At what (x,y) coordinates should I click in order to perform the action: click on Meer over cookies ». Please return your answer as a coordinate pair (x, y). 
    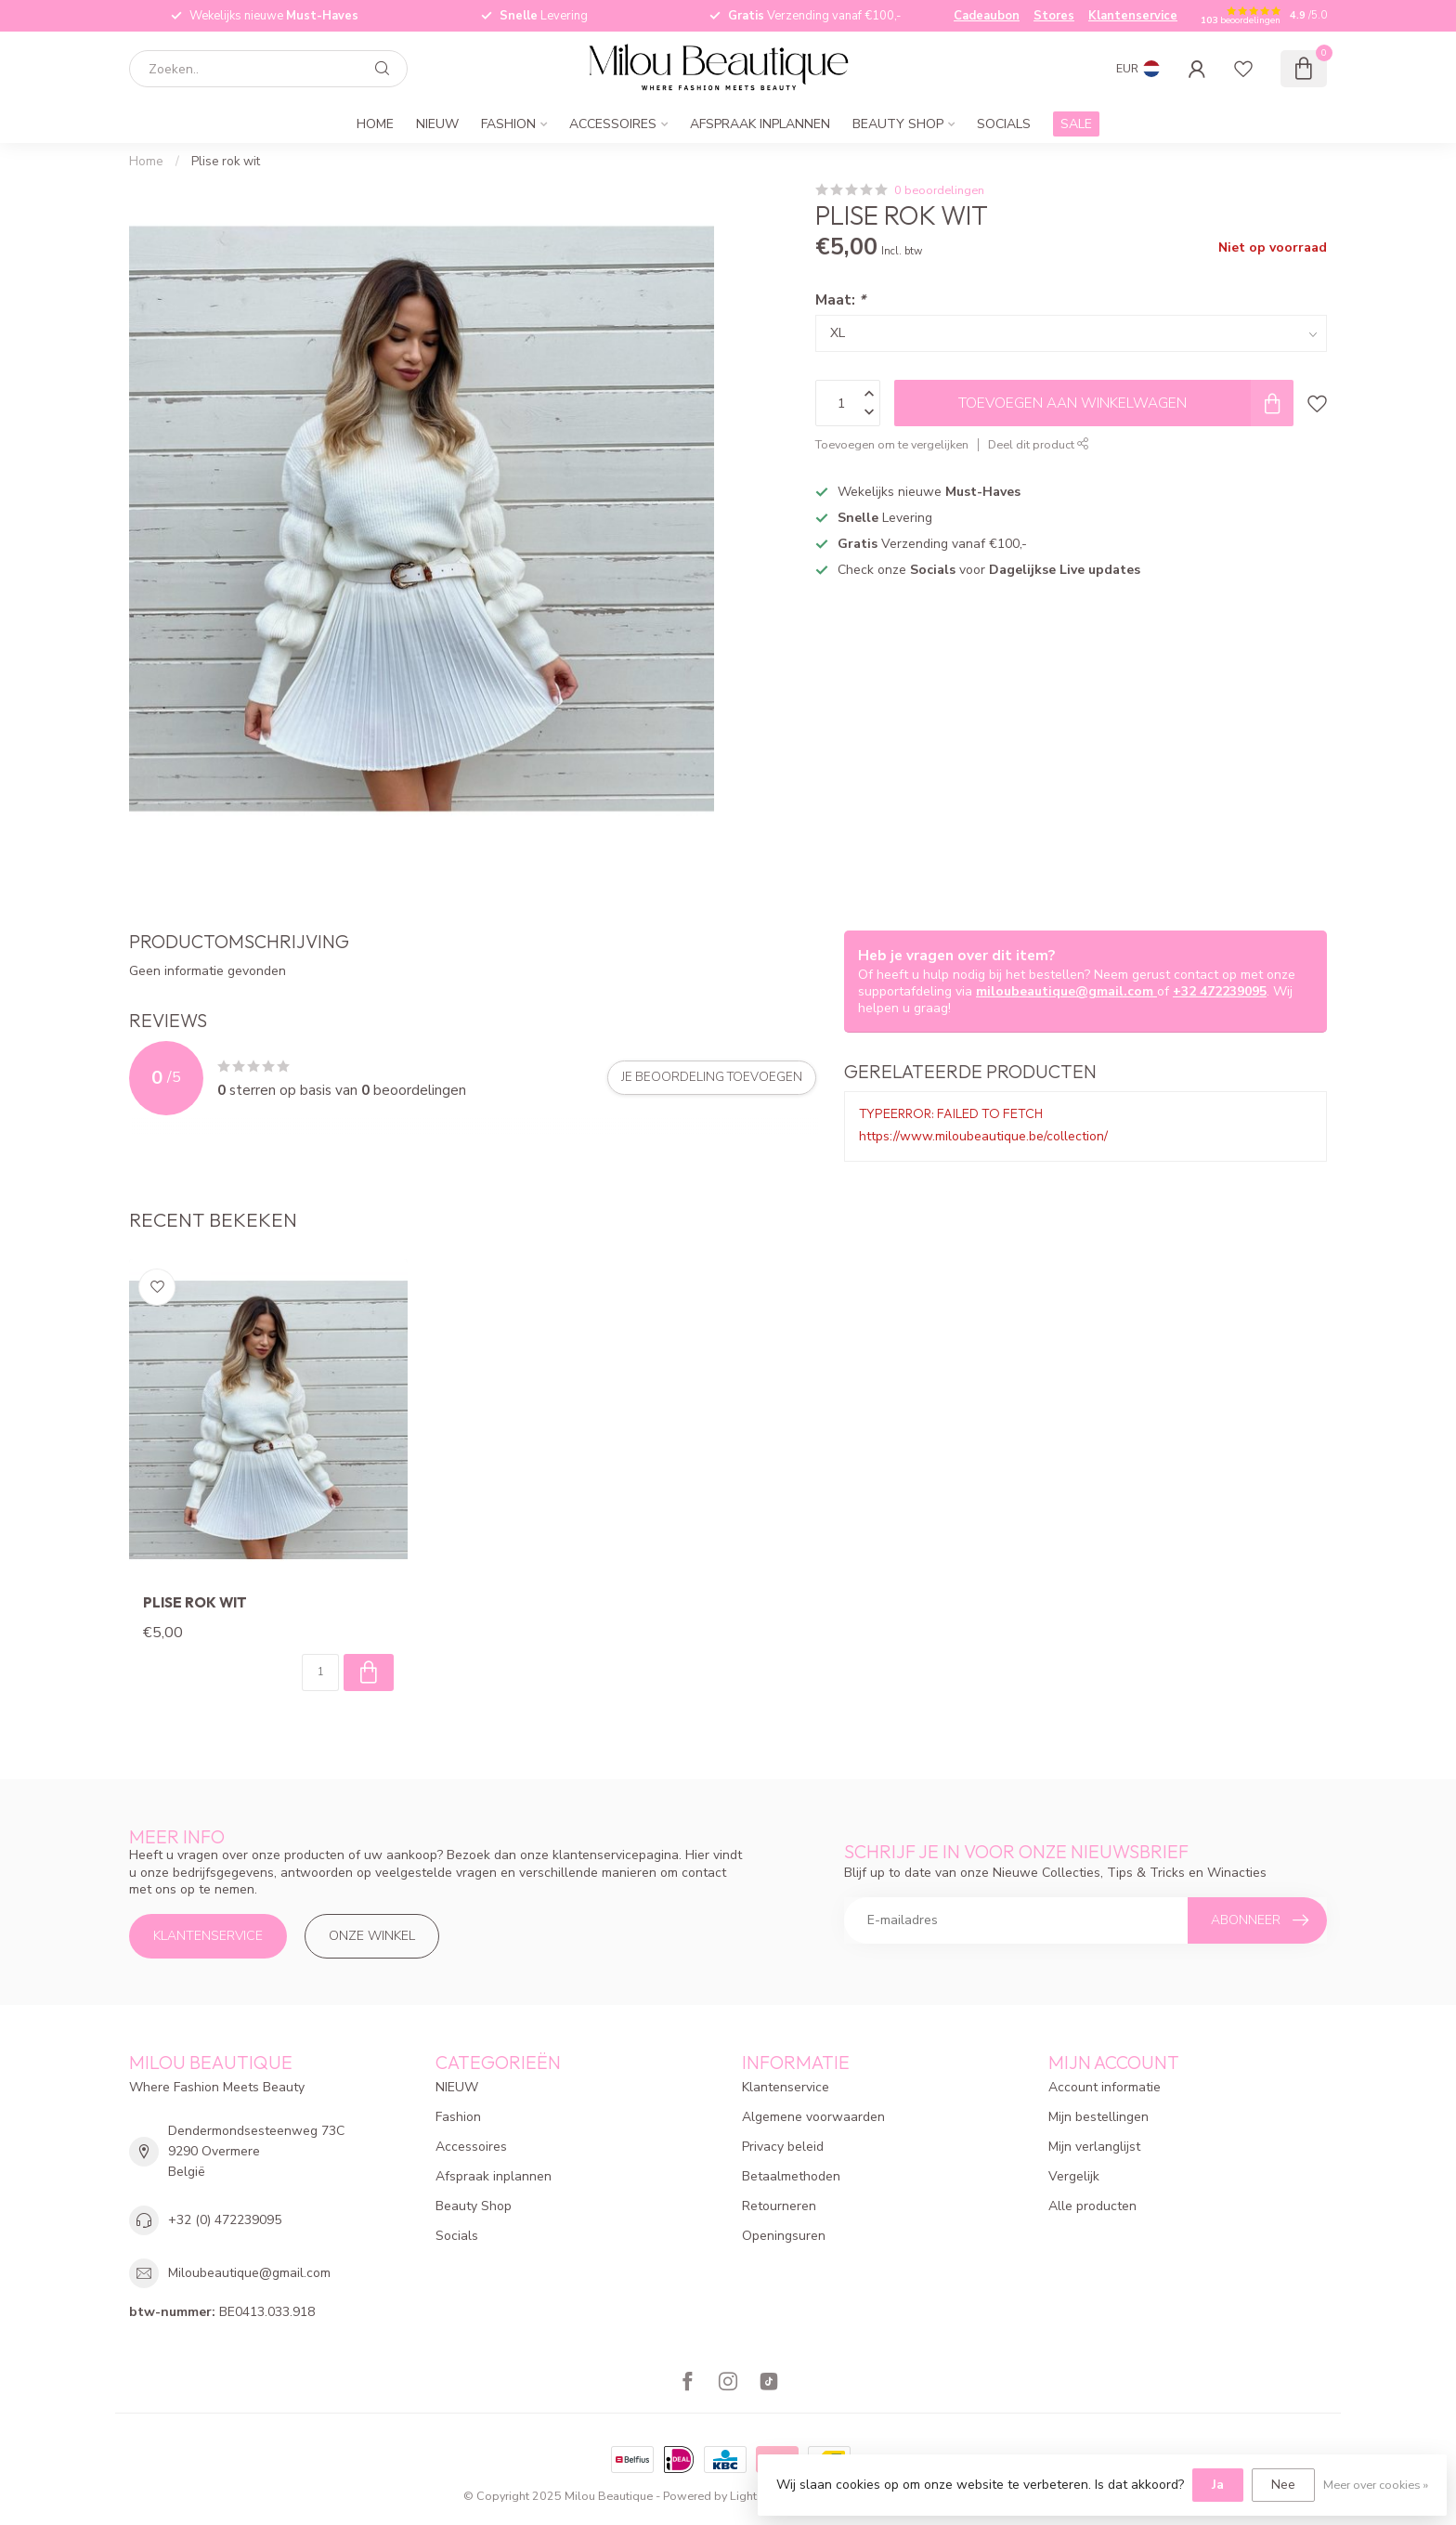
    Looking at the image, I should click on (1375, 2484).